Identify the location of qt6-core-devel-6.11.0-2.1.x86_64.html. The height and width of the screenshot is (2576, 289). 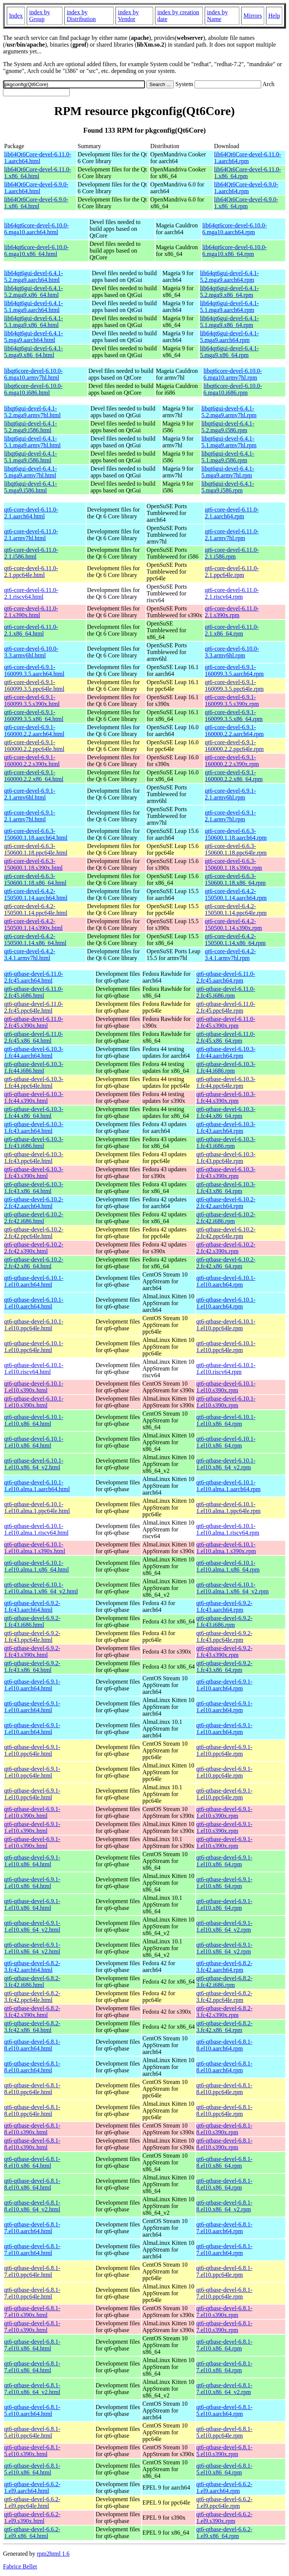
(31, 630).